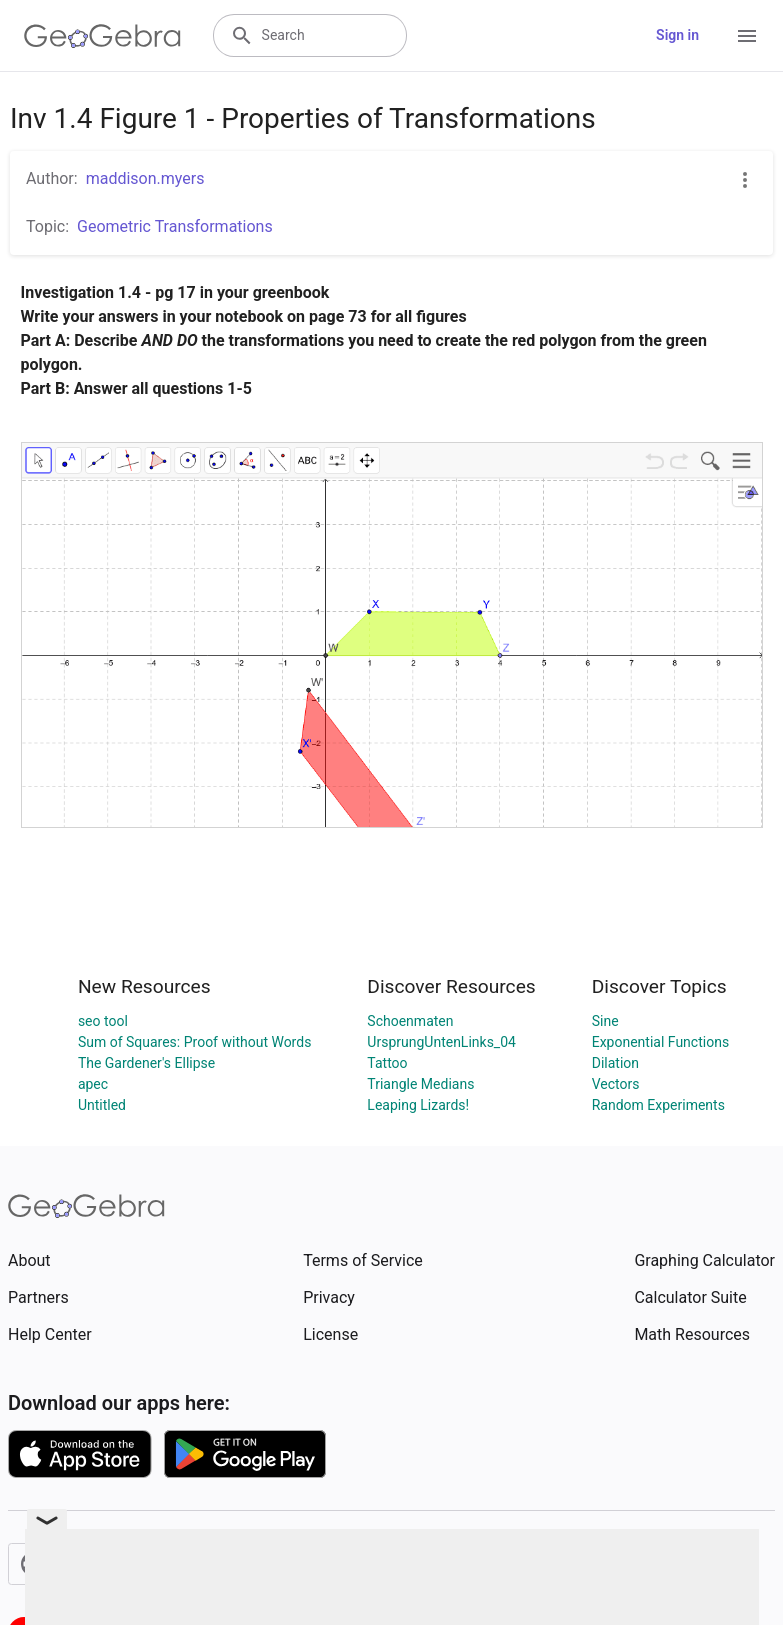 The height and width of the screenshot is (1625, 783). Describe the element at coordinates (102, 36) in the screenshot. I see `[GeoGebra Logo]` at that location.